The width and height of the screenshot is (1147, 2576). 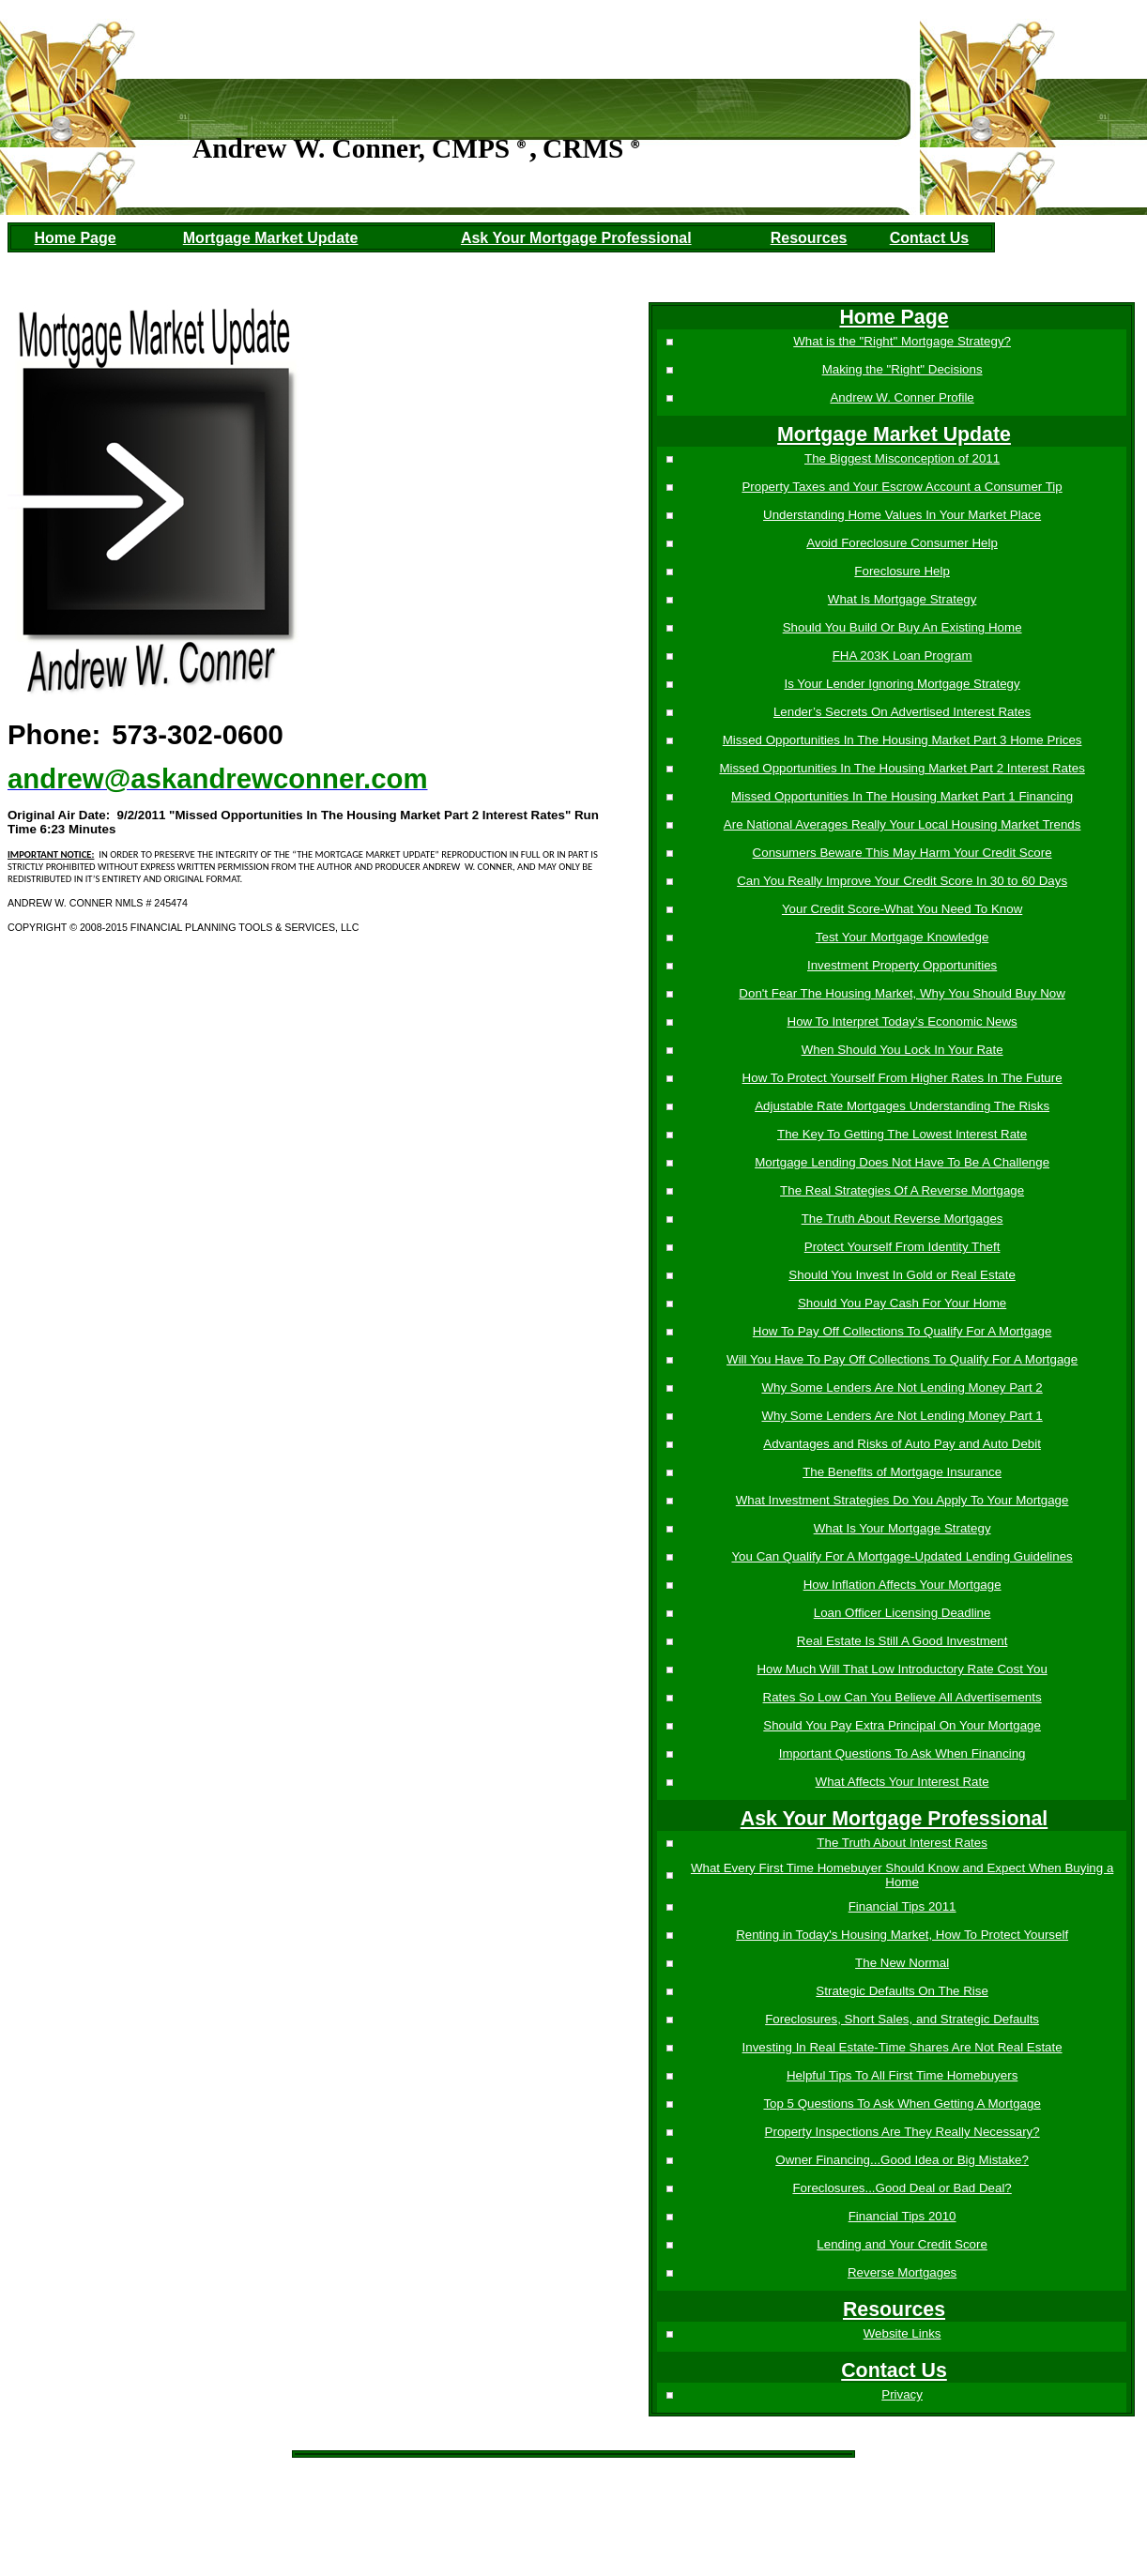 What do you see at coordinates (900, 853) in the screenshot?
I see `Consumers Beware This May Harm Your Credit Score` at bounding box center [900, 853].